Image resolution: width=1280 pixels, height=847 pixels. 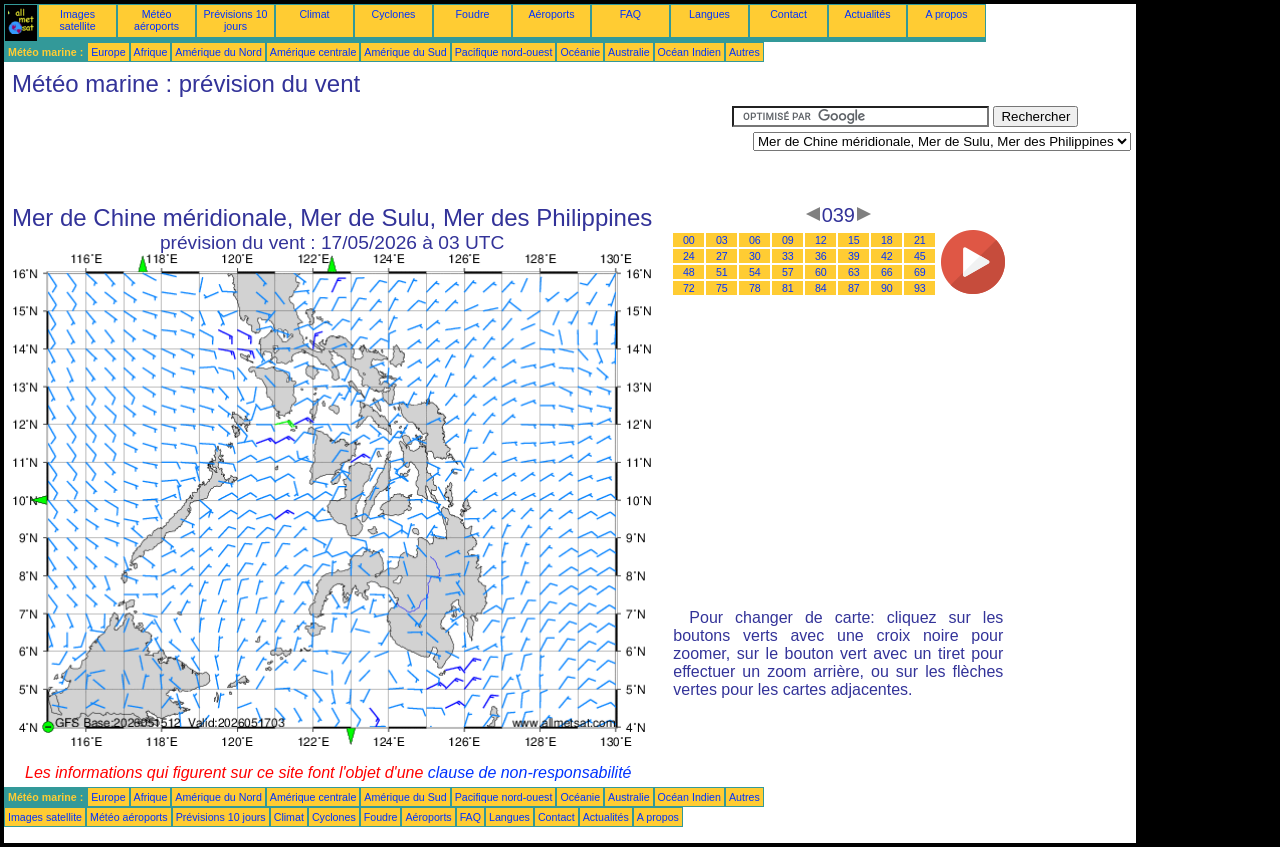 What do you see at coordinates (236, 20) in the screenshot?
I see `Prévisions 10 jours` at bounding box center [236, 20].